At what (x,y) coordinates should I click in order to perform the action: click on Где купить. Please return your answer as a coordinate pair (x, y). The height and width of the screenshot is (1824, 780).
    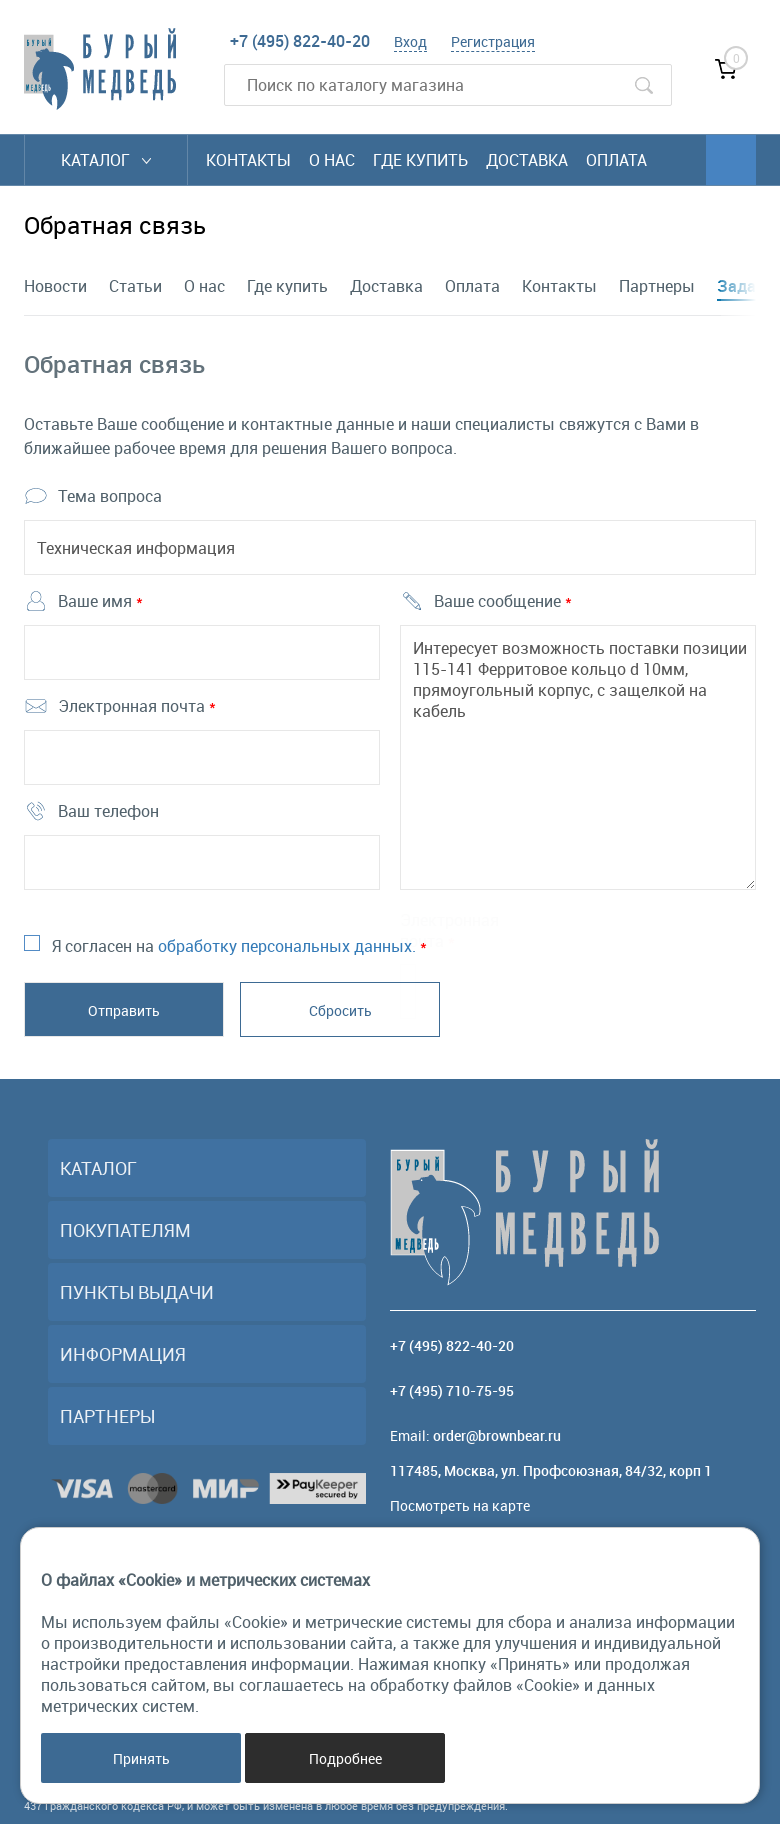
    Looking at the image, I should click on (420, 160).